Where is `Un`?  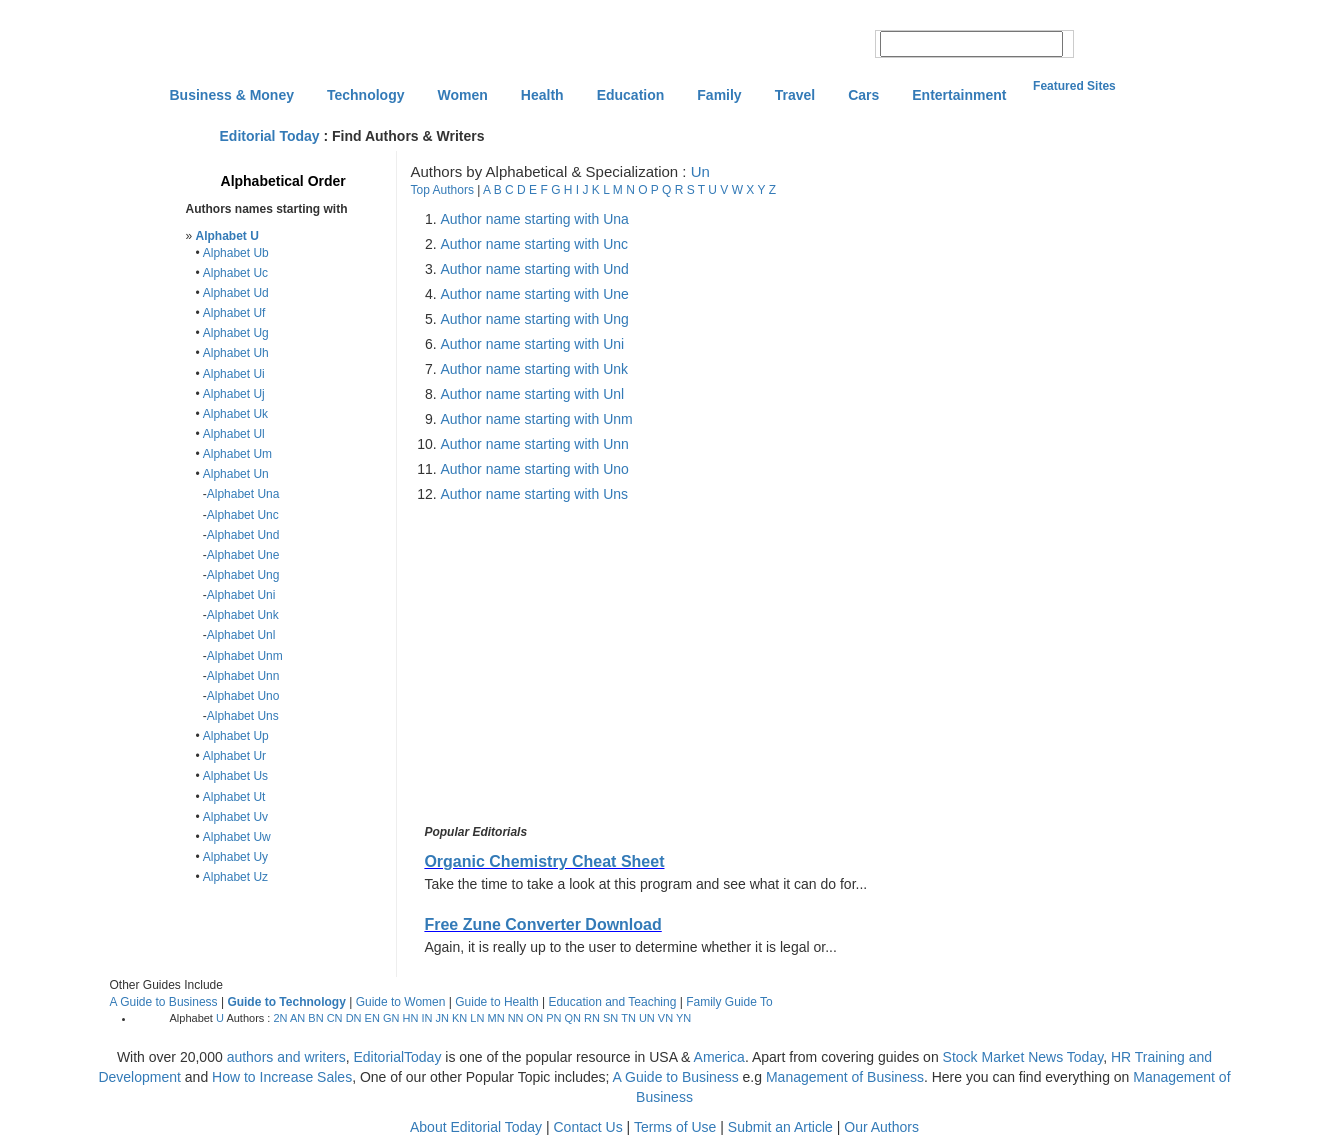 Un is located at coordinates (700, 171).